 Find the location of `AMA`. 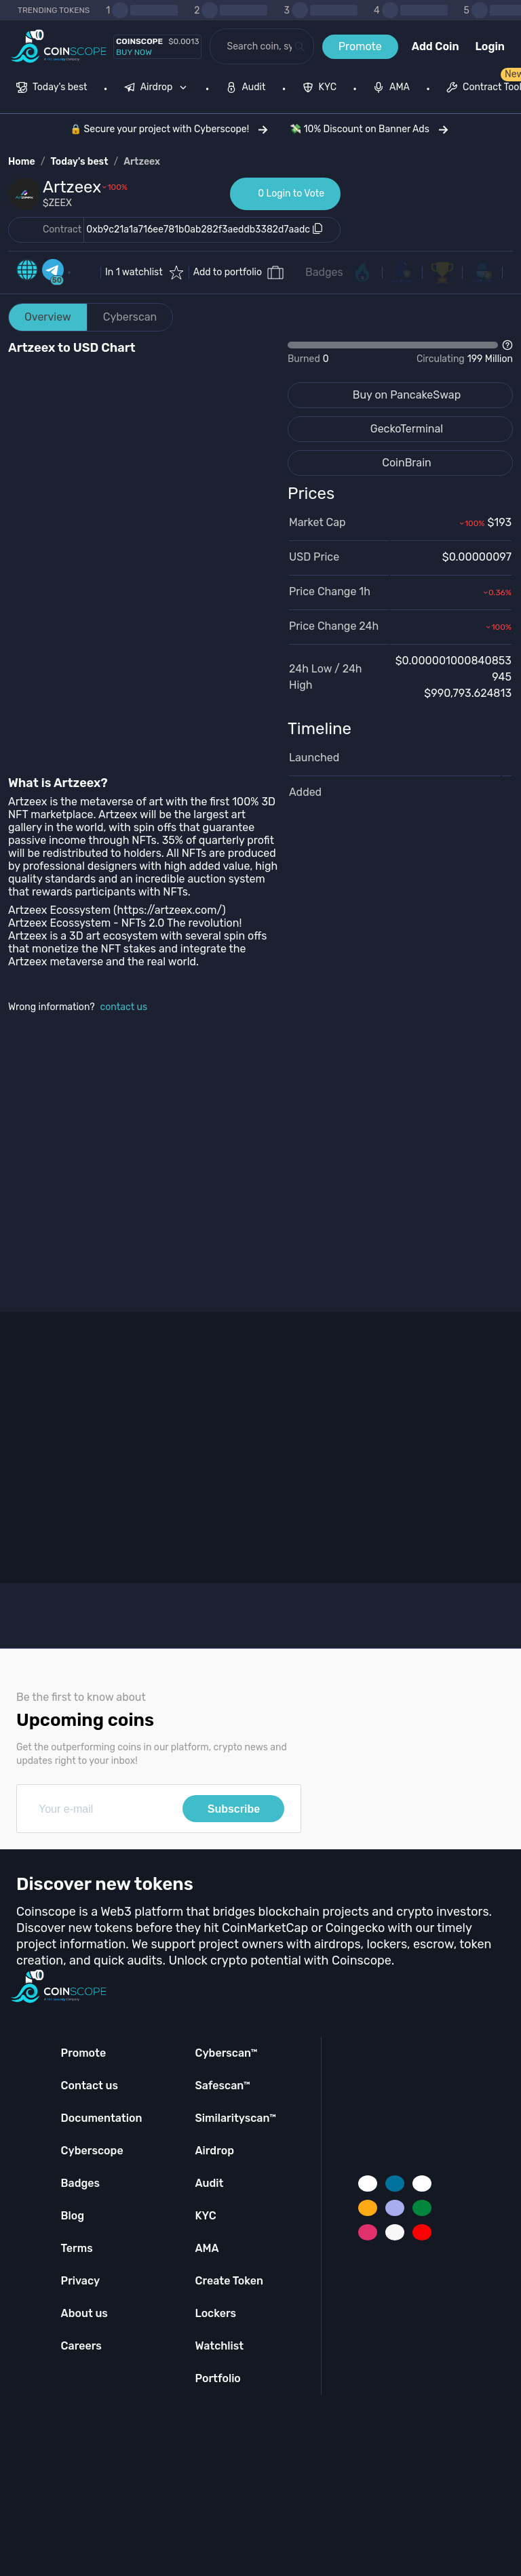

AMA is located at coordinates (206, 2248).